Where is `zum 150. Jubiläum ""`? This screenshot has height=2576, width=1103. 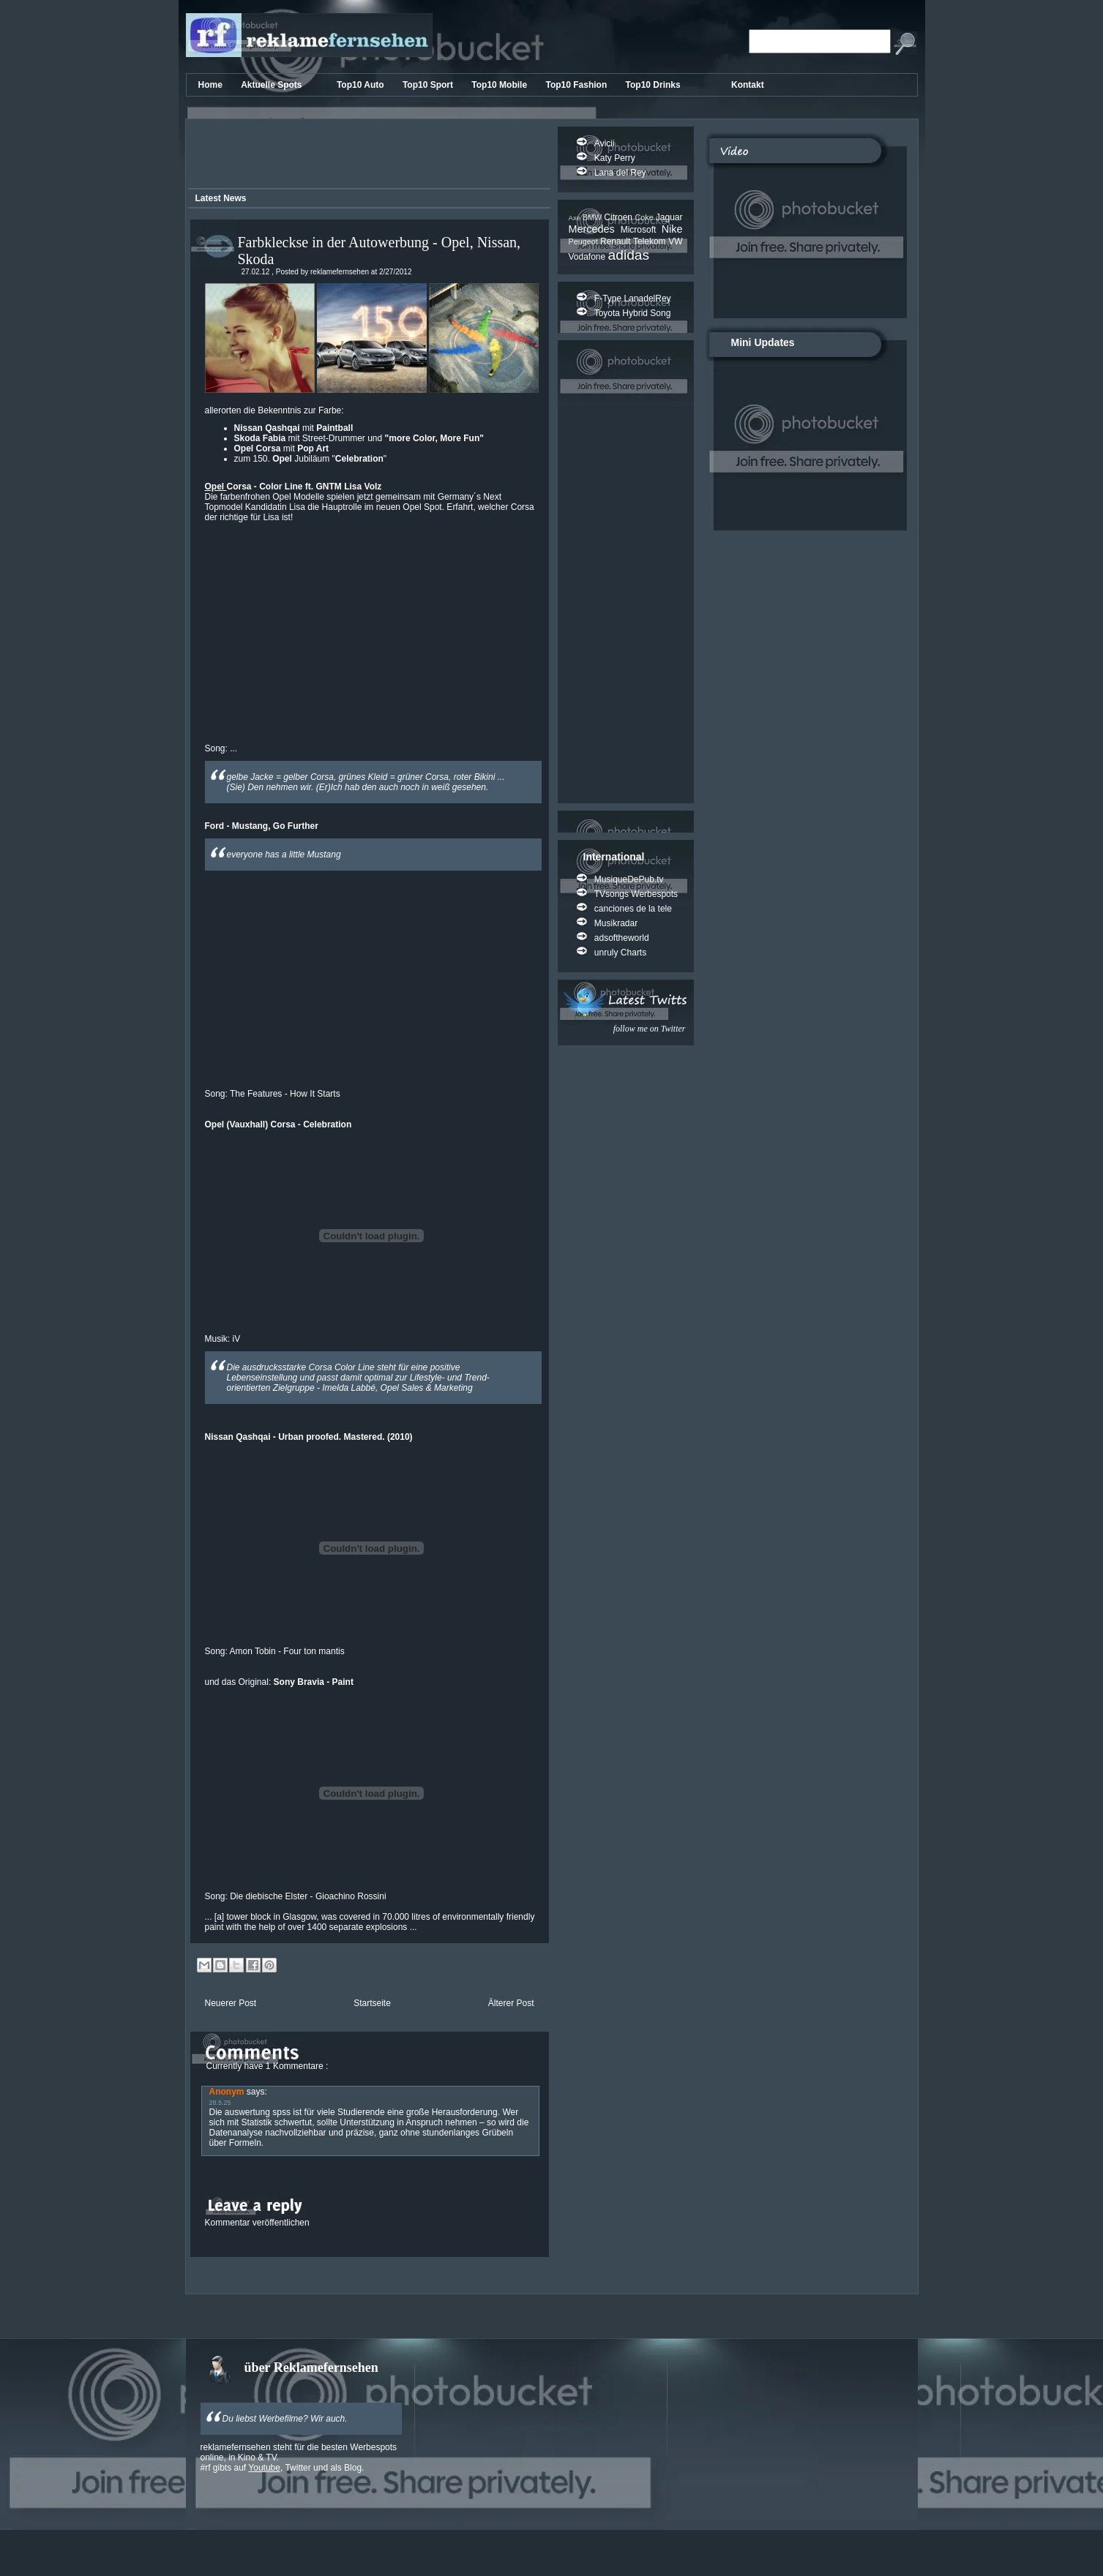
zum 150. Jubiläum "" is located at coordinates (310, 459).